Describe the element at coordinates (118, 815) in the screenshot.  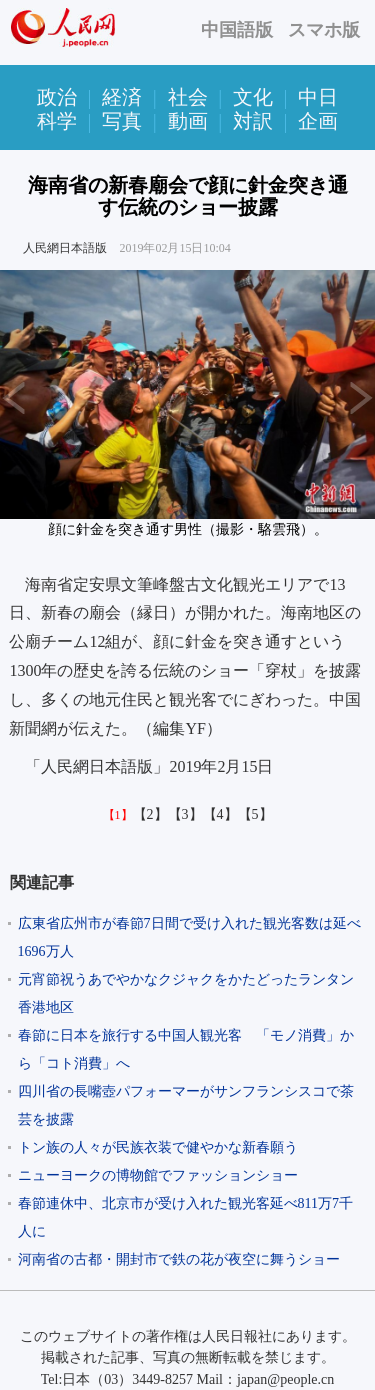
I see `【1】` at that location.